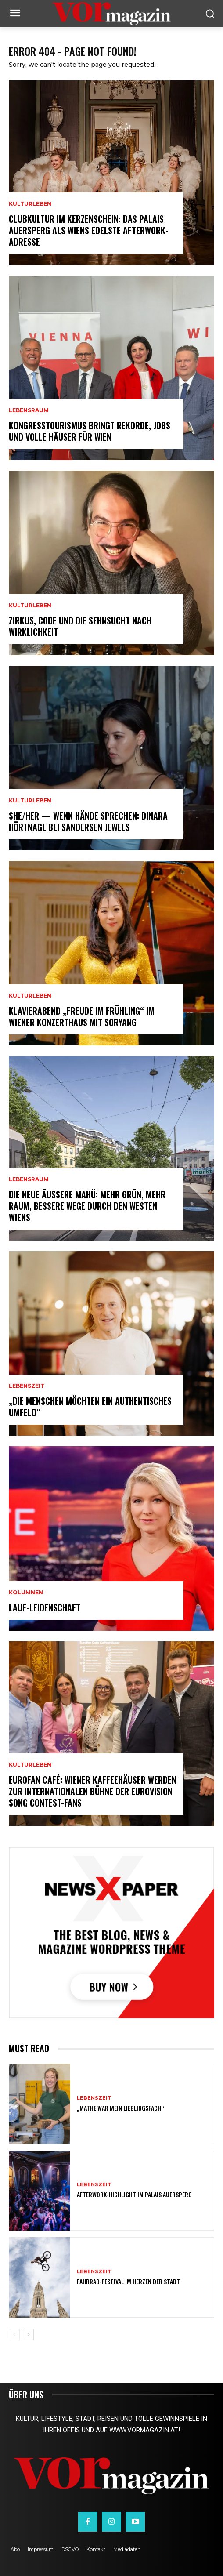 The width and height of the screenshot is (223, 2576). I want to click on [prev-page], so click(14, 2334).